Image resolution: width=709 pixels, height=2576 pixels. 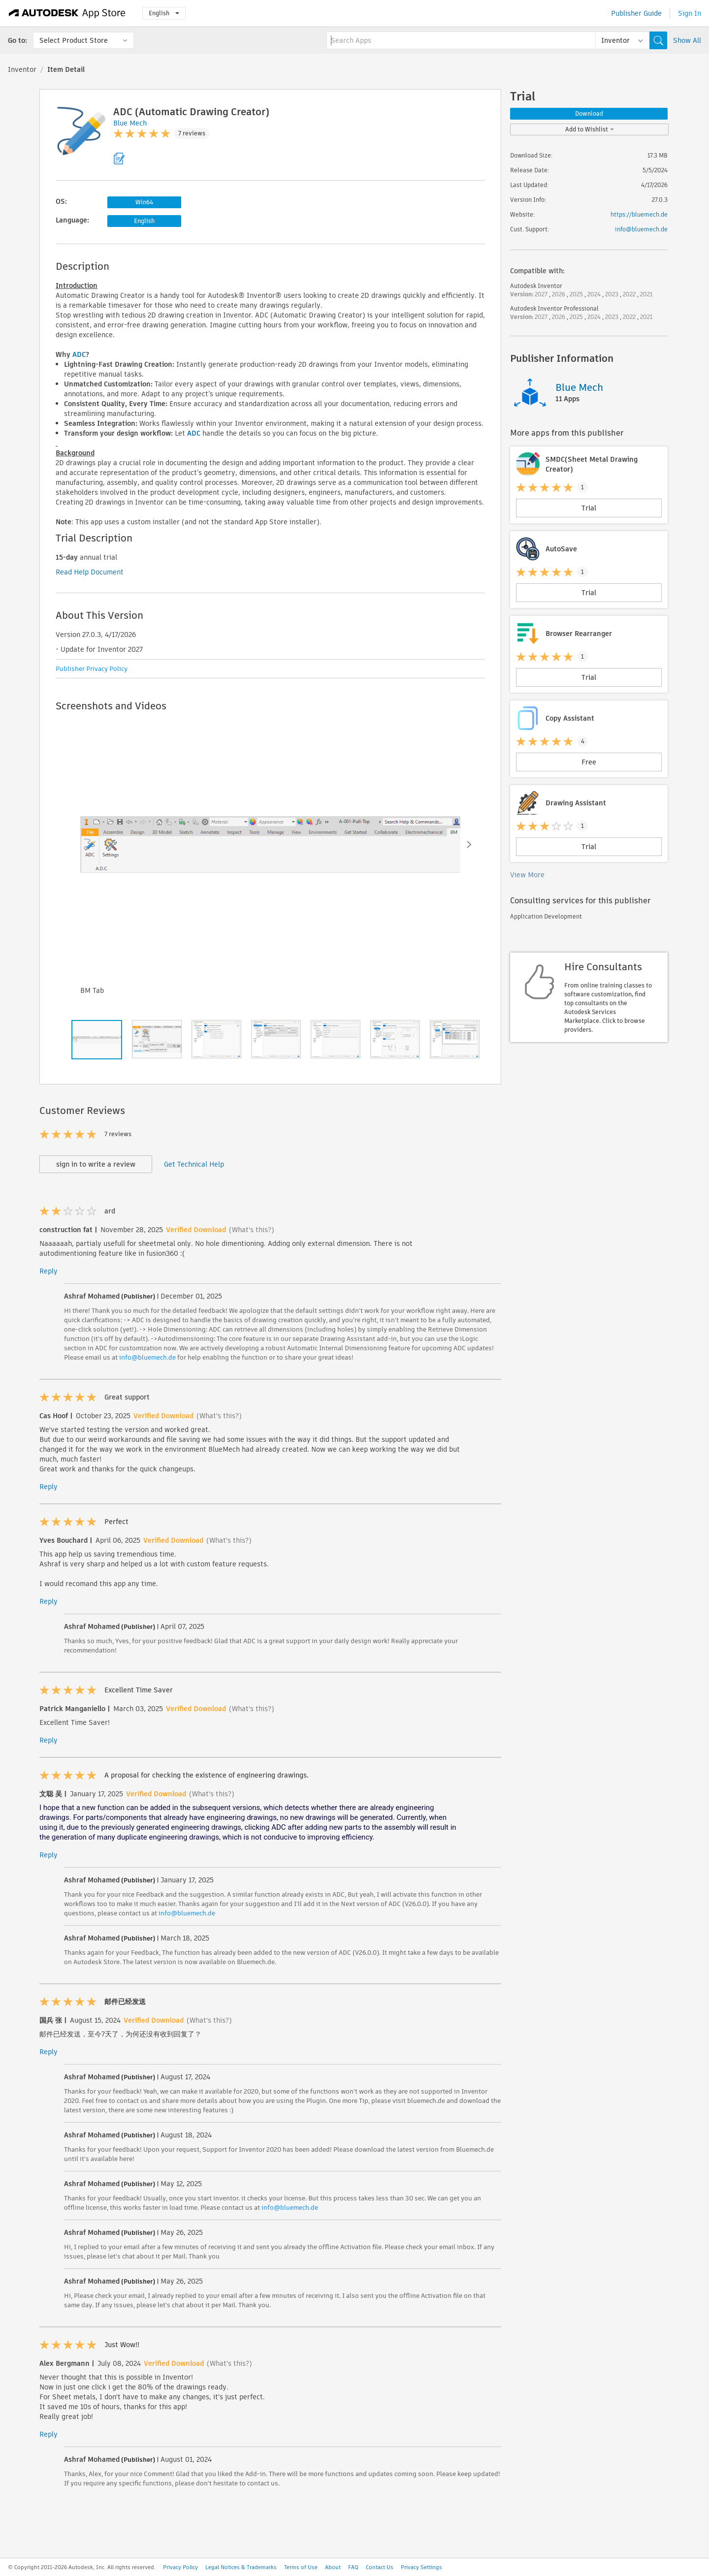 I want to click on Select Product Store, so click(x=73, y=40).